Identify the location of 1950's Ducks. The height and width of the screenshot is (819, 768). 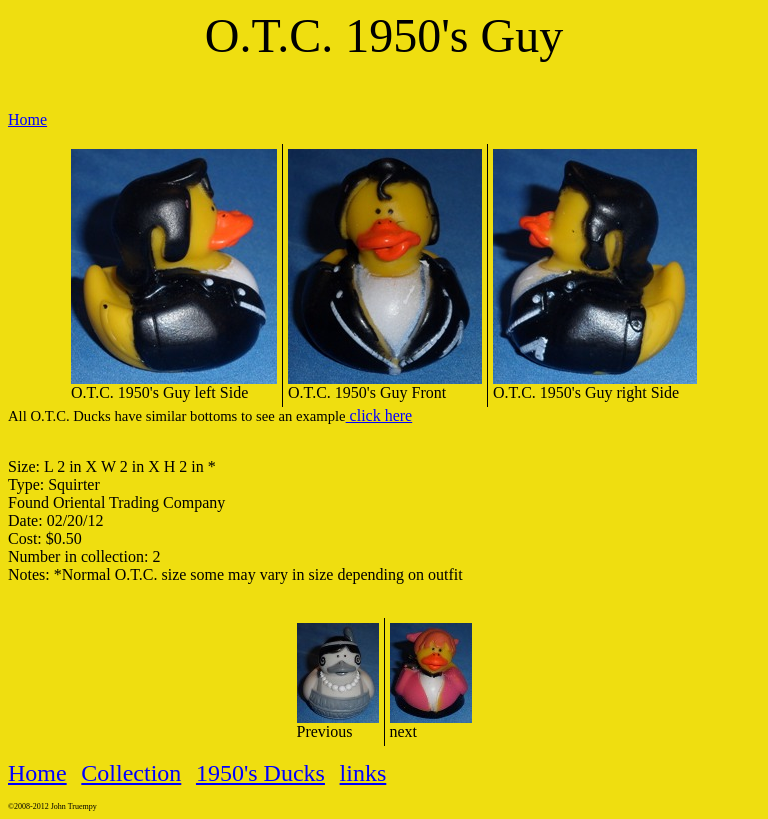
(260, 773).